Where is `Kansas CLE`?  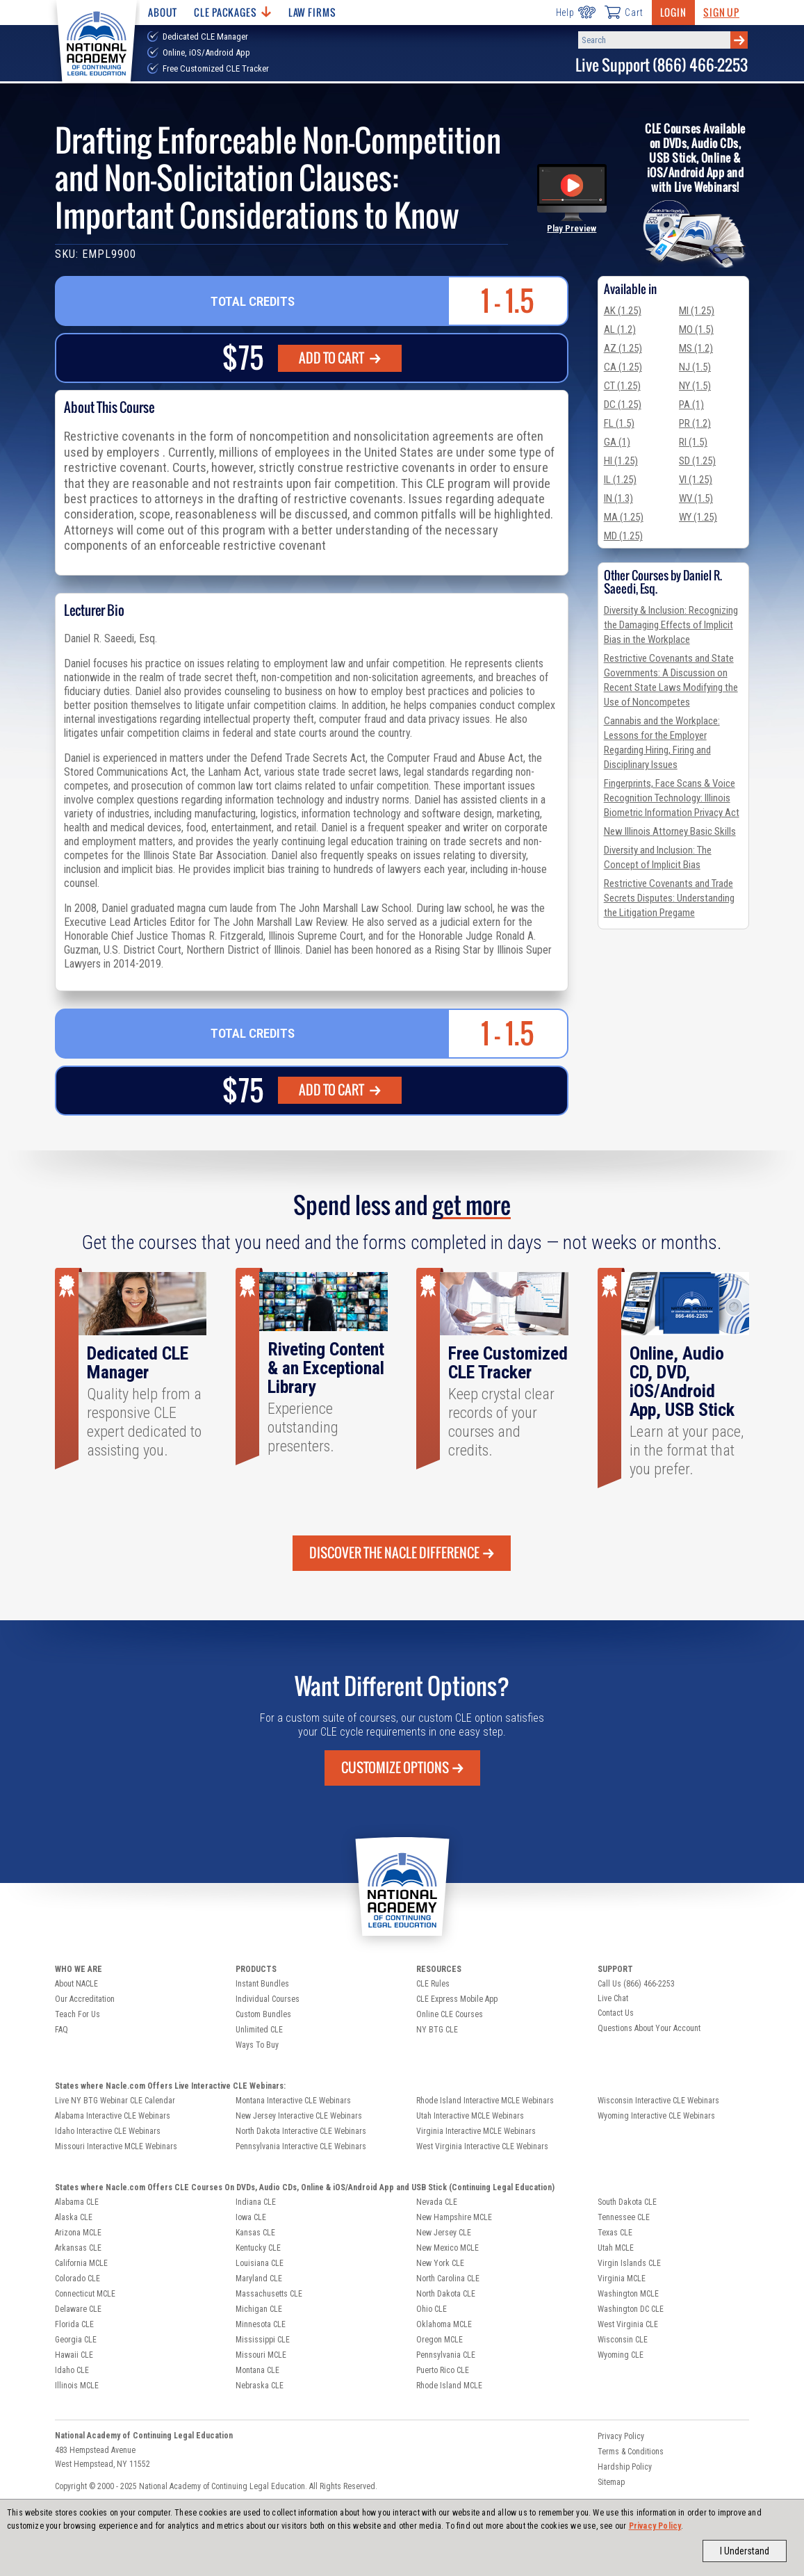
Kansas CLE is located at coordinates (255, 2232).